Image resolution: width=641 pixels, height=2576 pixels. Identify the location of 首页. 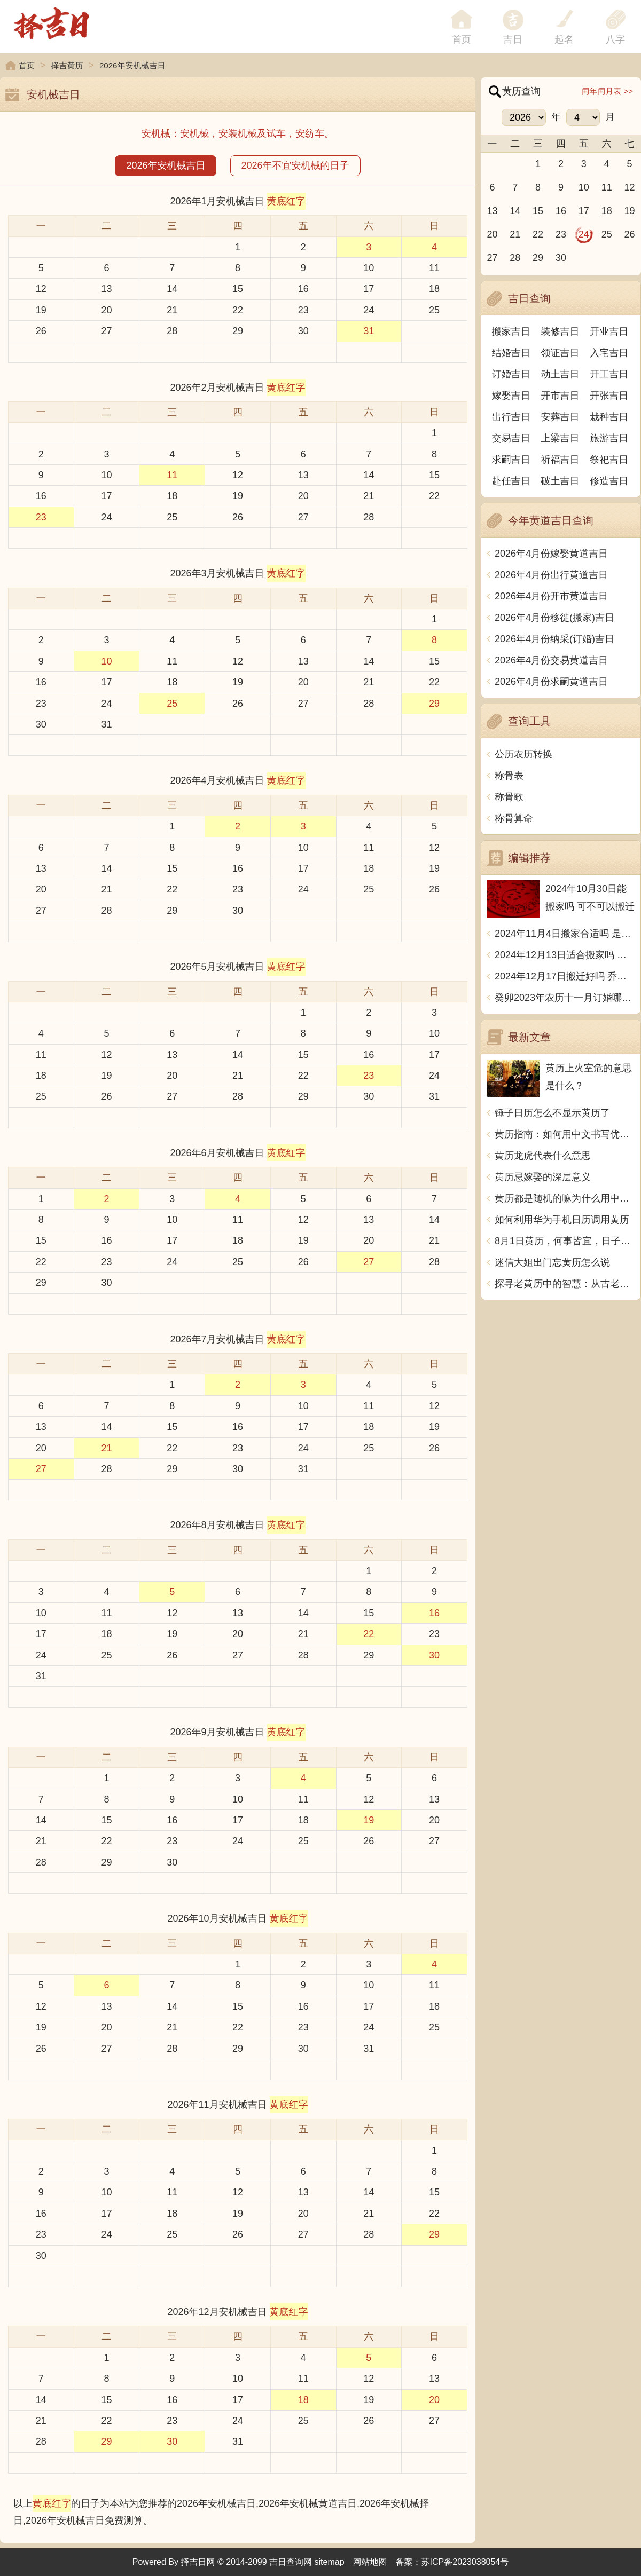
(27, 65).